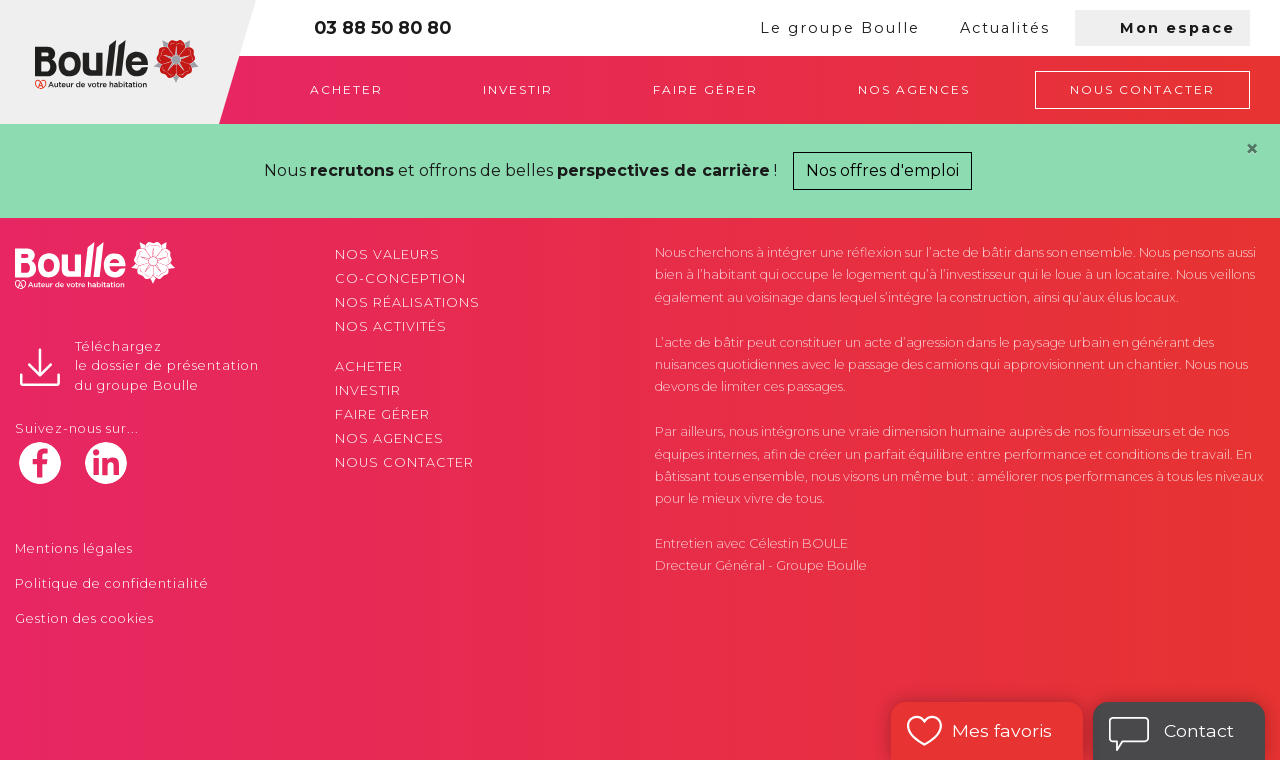  Describe the element at coordinates (914, 89) in the screenshot. I see `Nos agences` at that location.